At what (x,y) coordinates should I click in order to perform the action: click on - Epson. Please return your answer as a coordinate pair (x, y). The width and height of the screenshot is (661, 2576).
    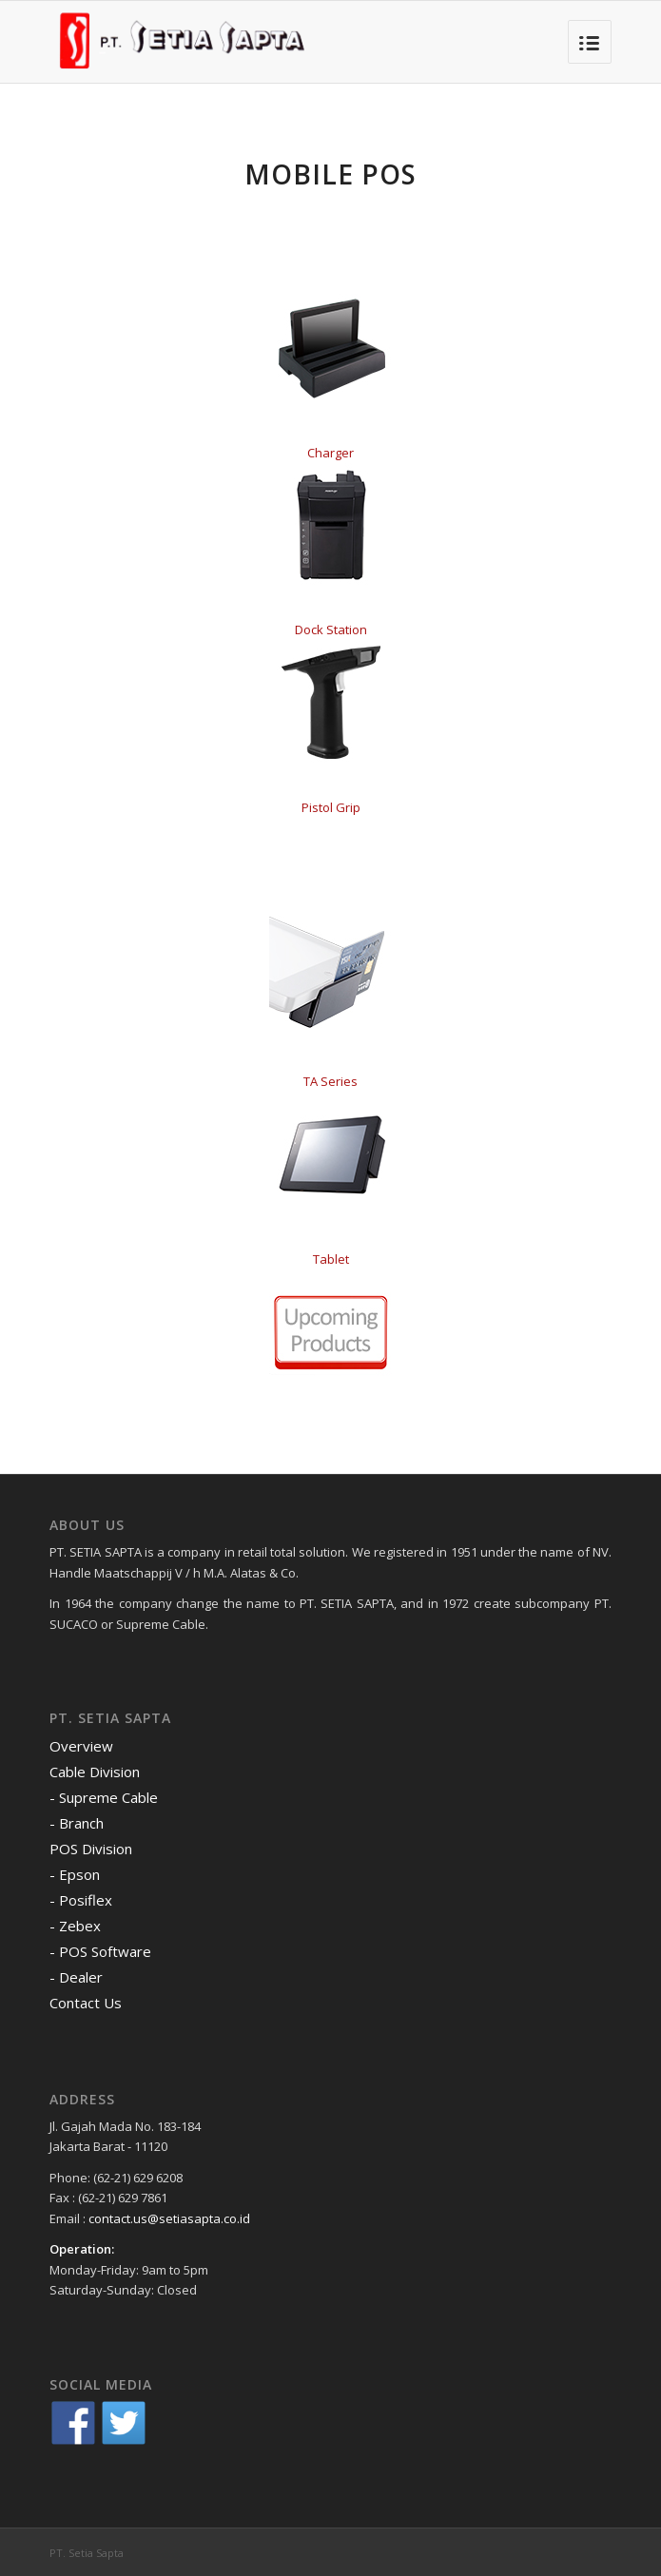
    Looking at the image, I should click on (74, 1874).